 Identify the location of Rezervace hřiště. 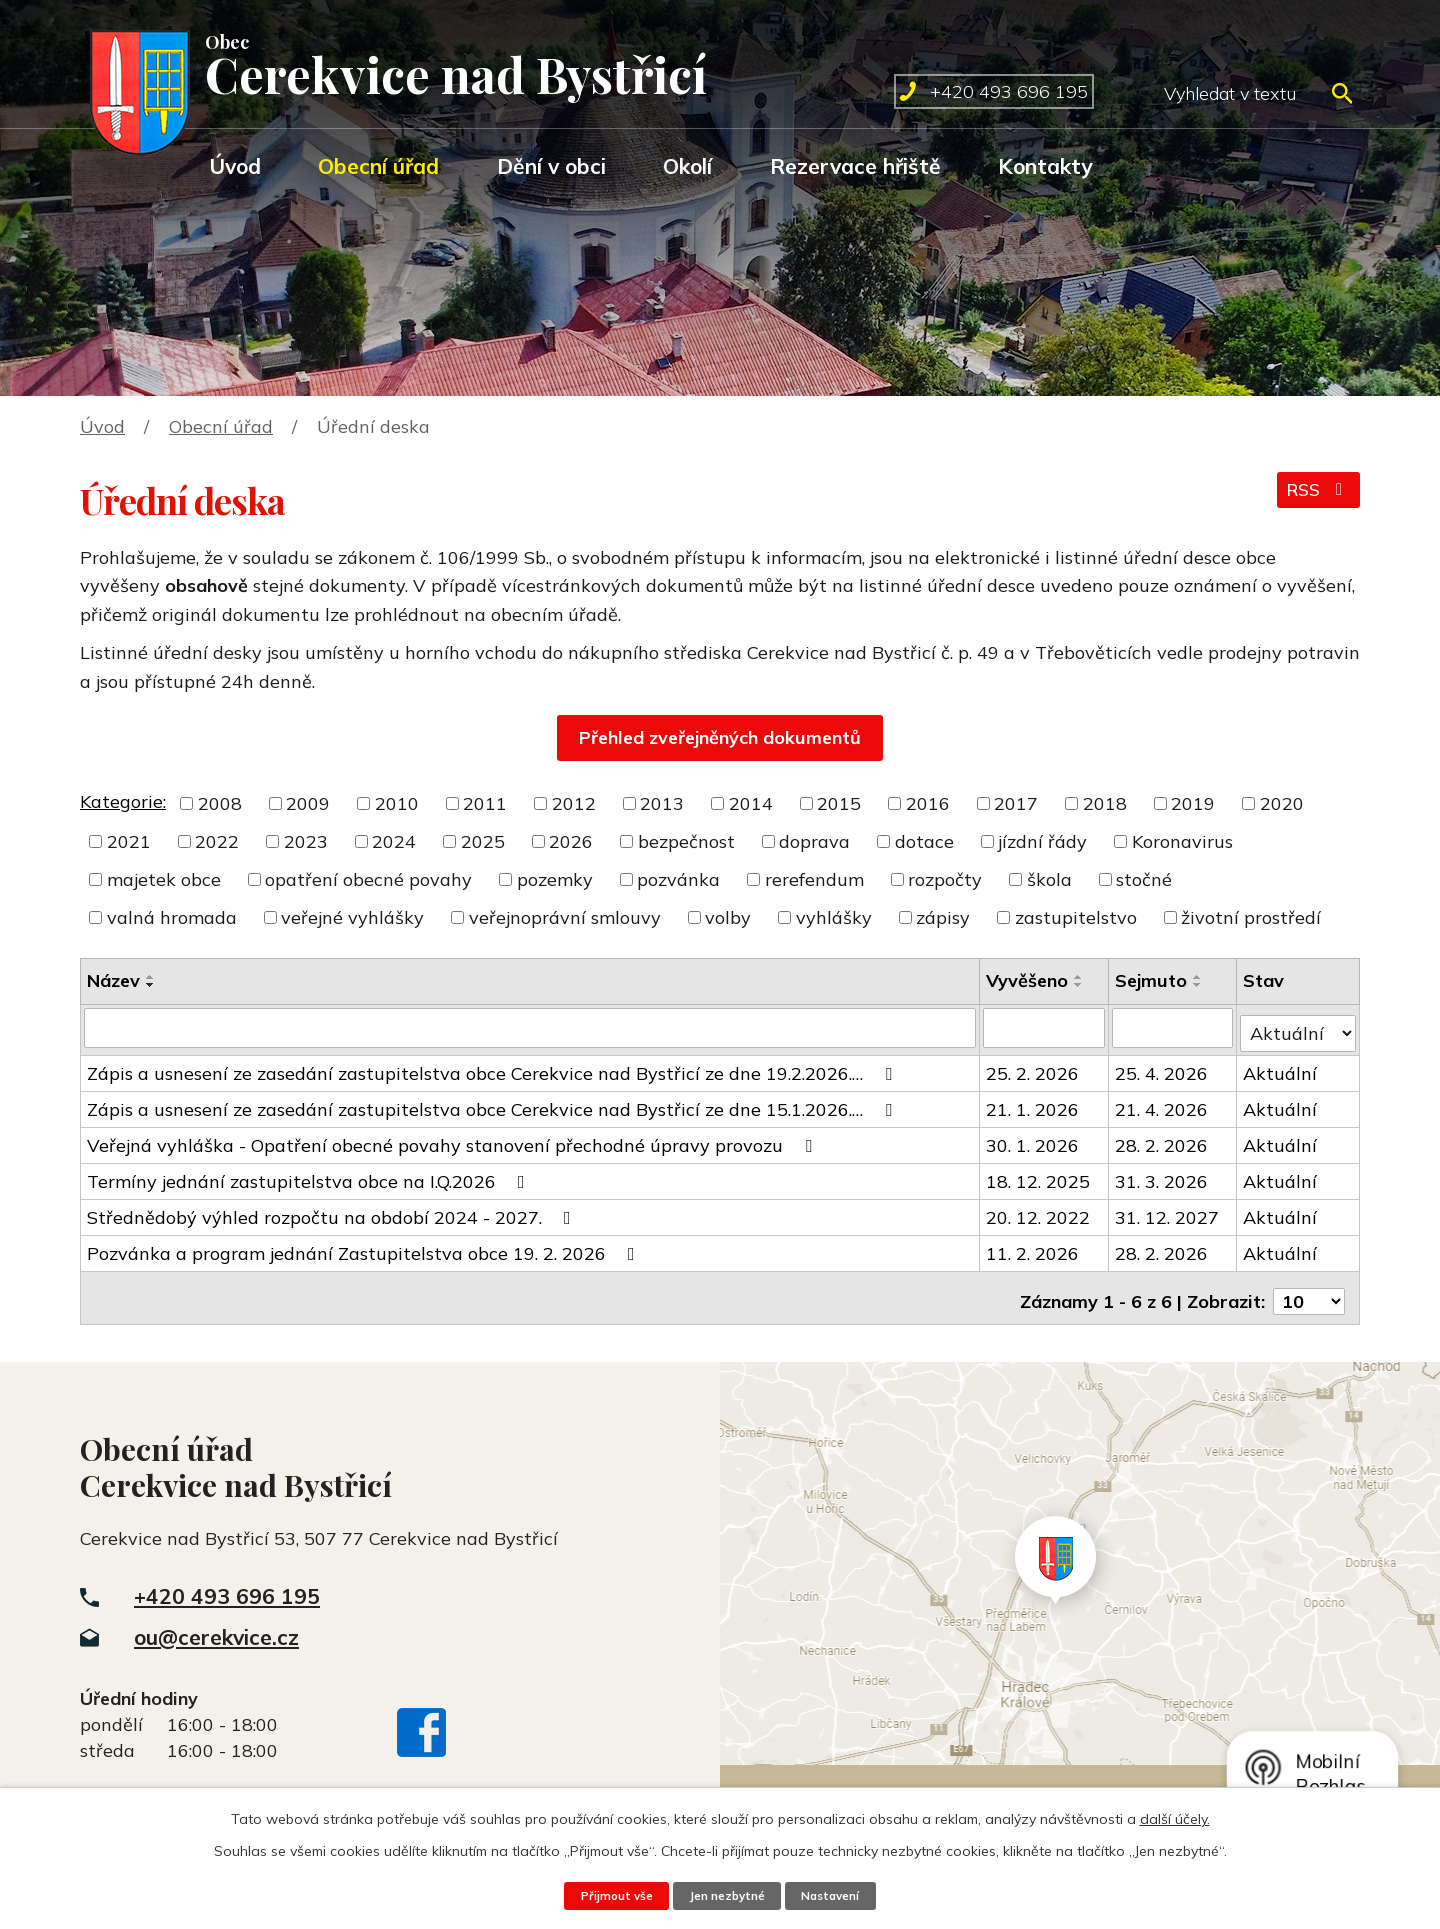
(855, 166).